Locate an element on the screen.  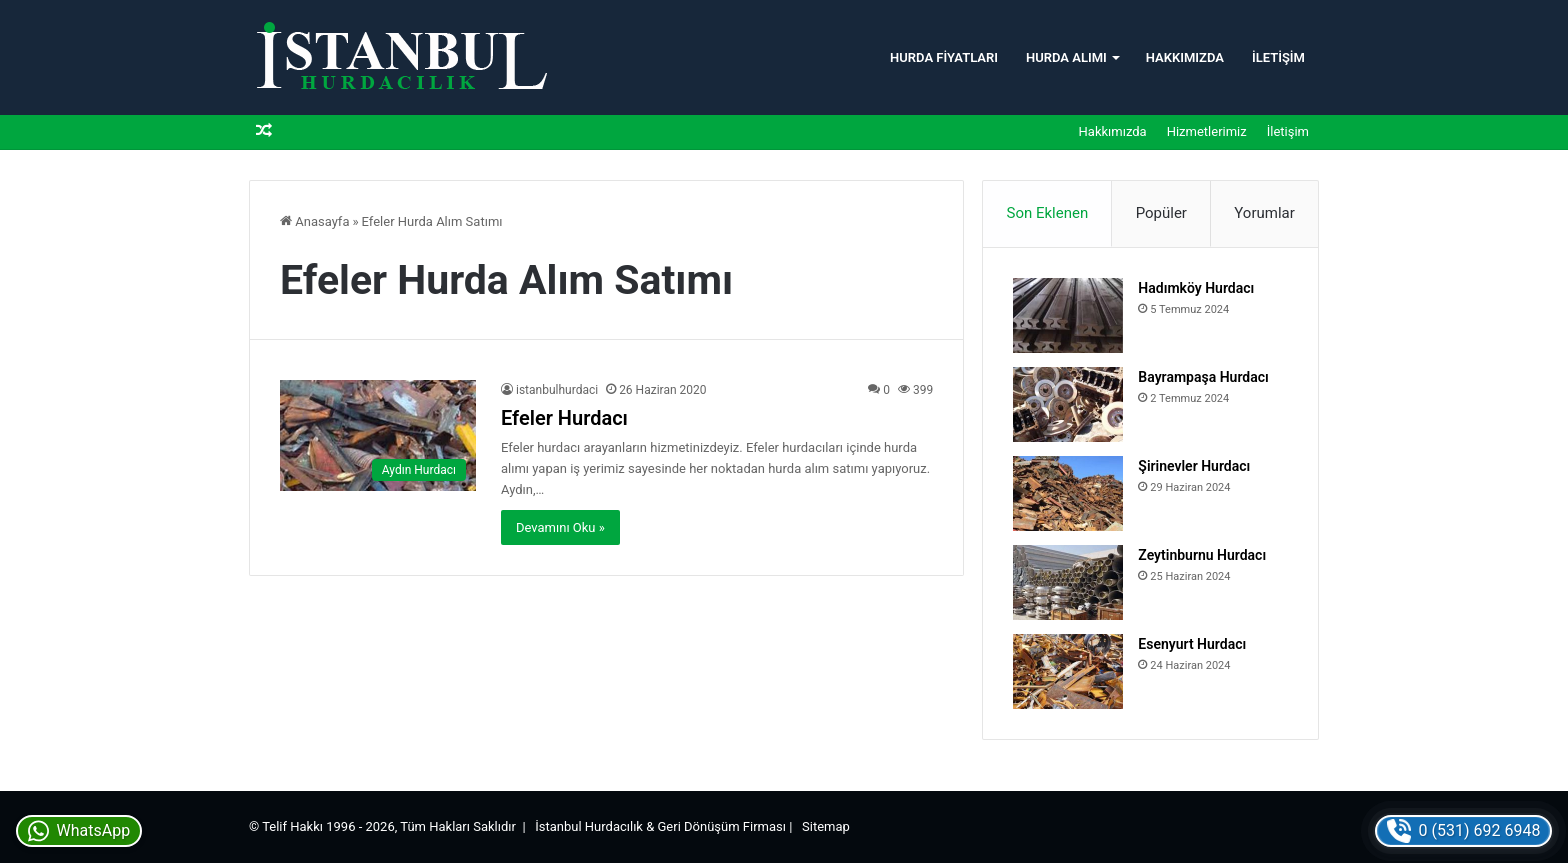
Popüler is located at coordinates (1161, 213).